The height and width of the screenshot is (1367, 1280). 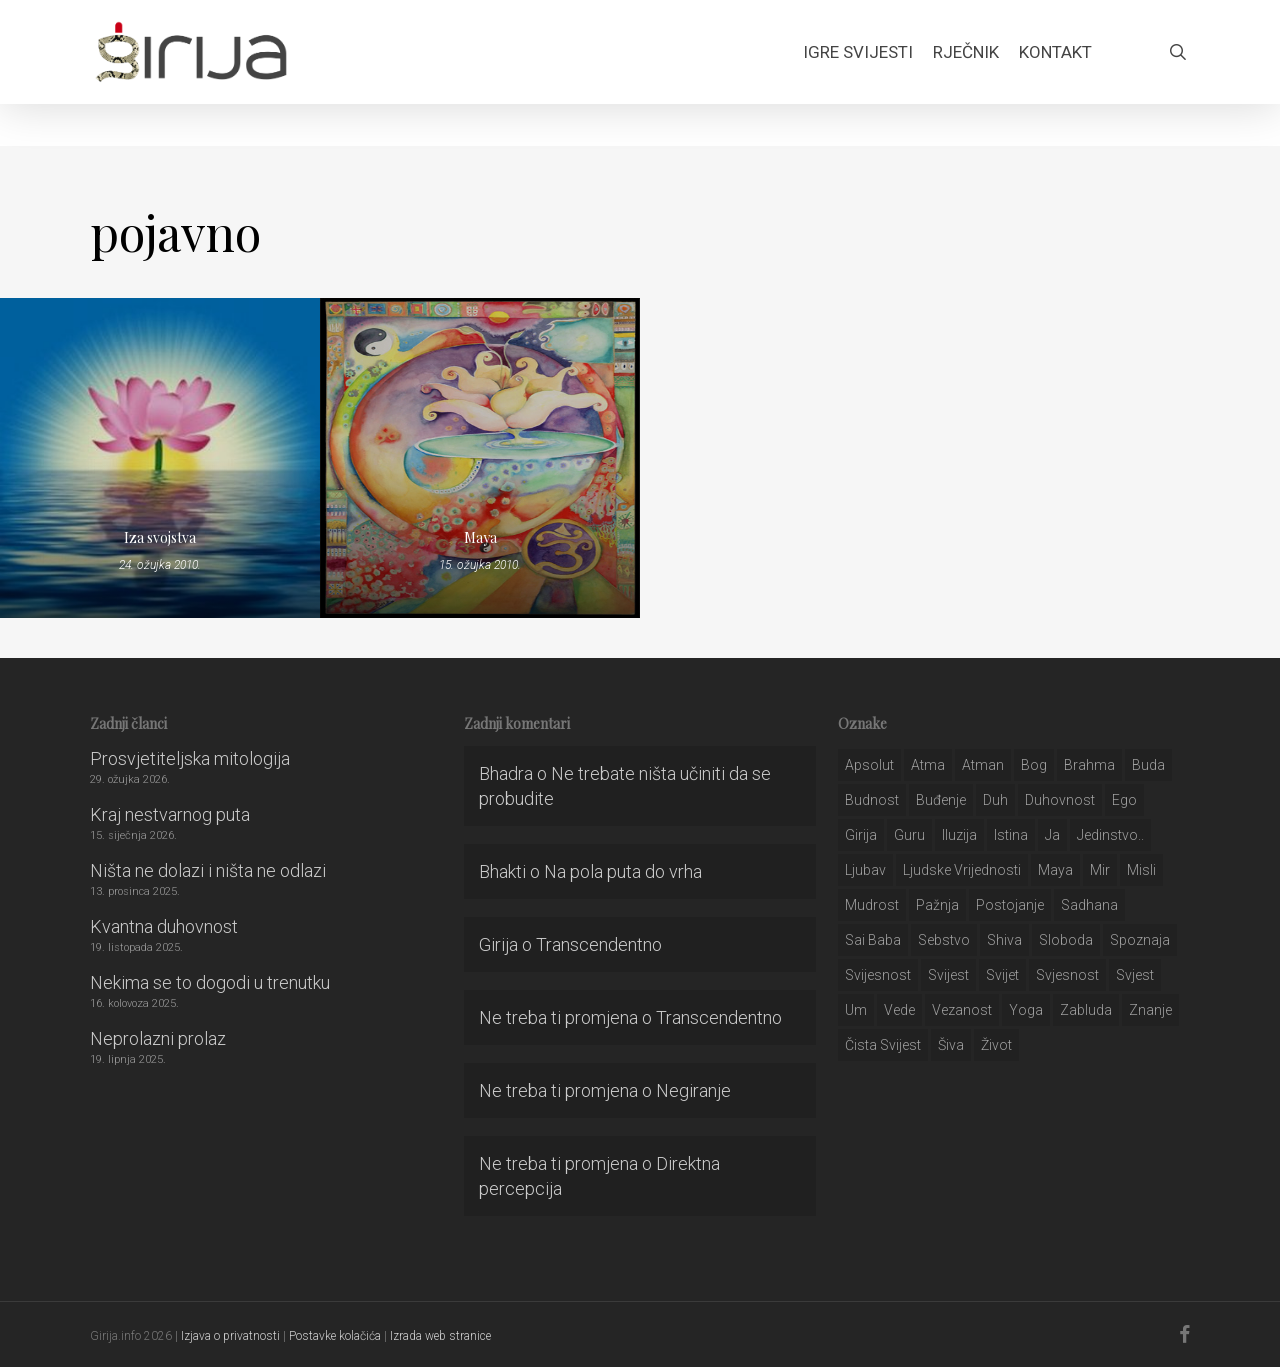 I want to click on Kraj nestvarnog puta, so click(x=170, y=814).